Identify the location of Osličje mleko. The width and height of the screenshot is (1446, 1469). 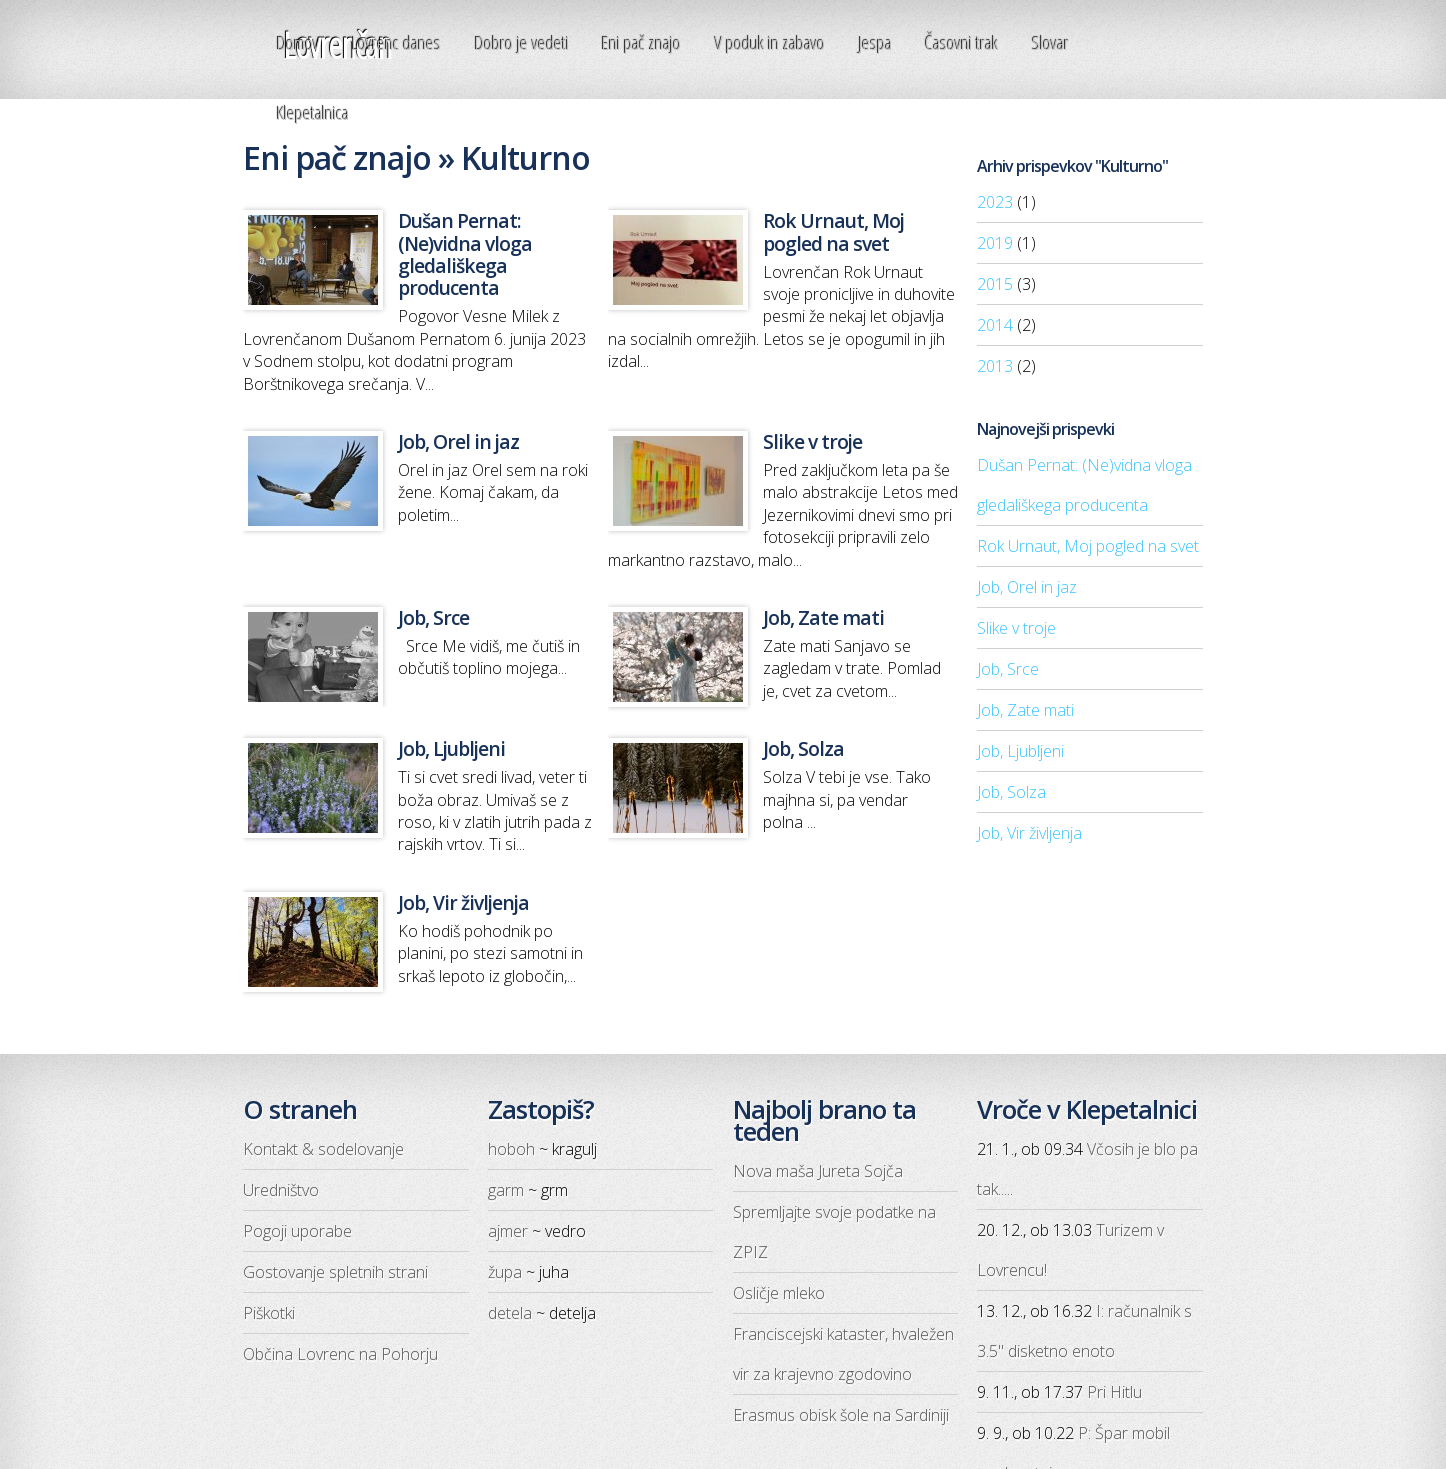
(779, 1293).